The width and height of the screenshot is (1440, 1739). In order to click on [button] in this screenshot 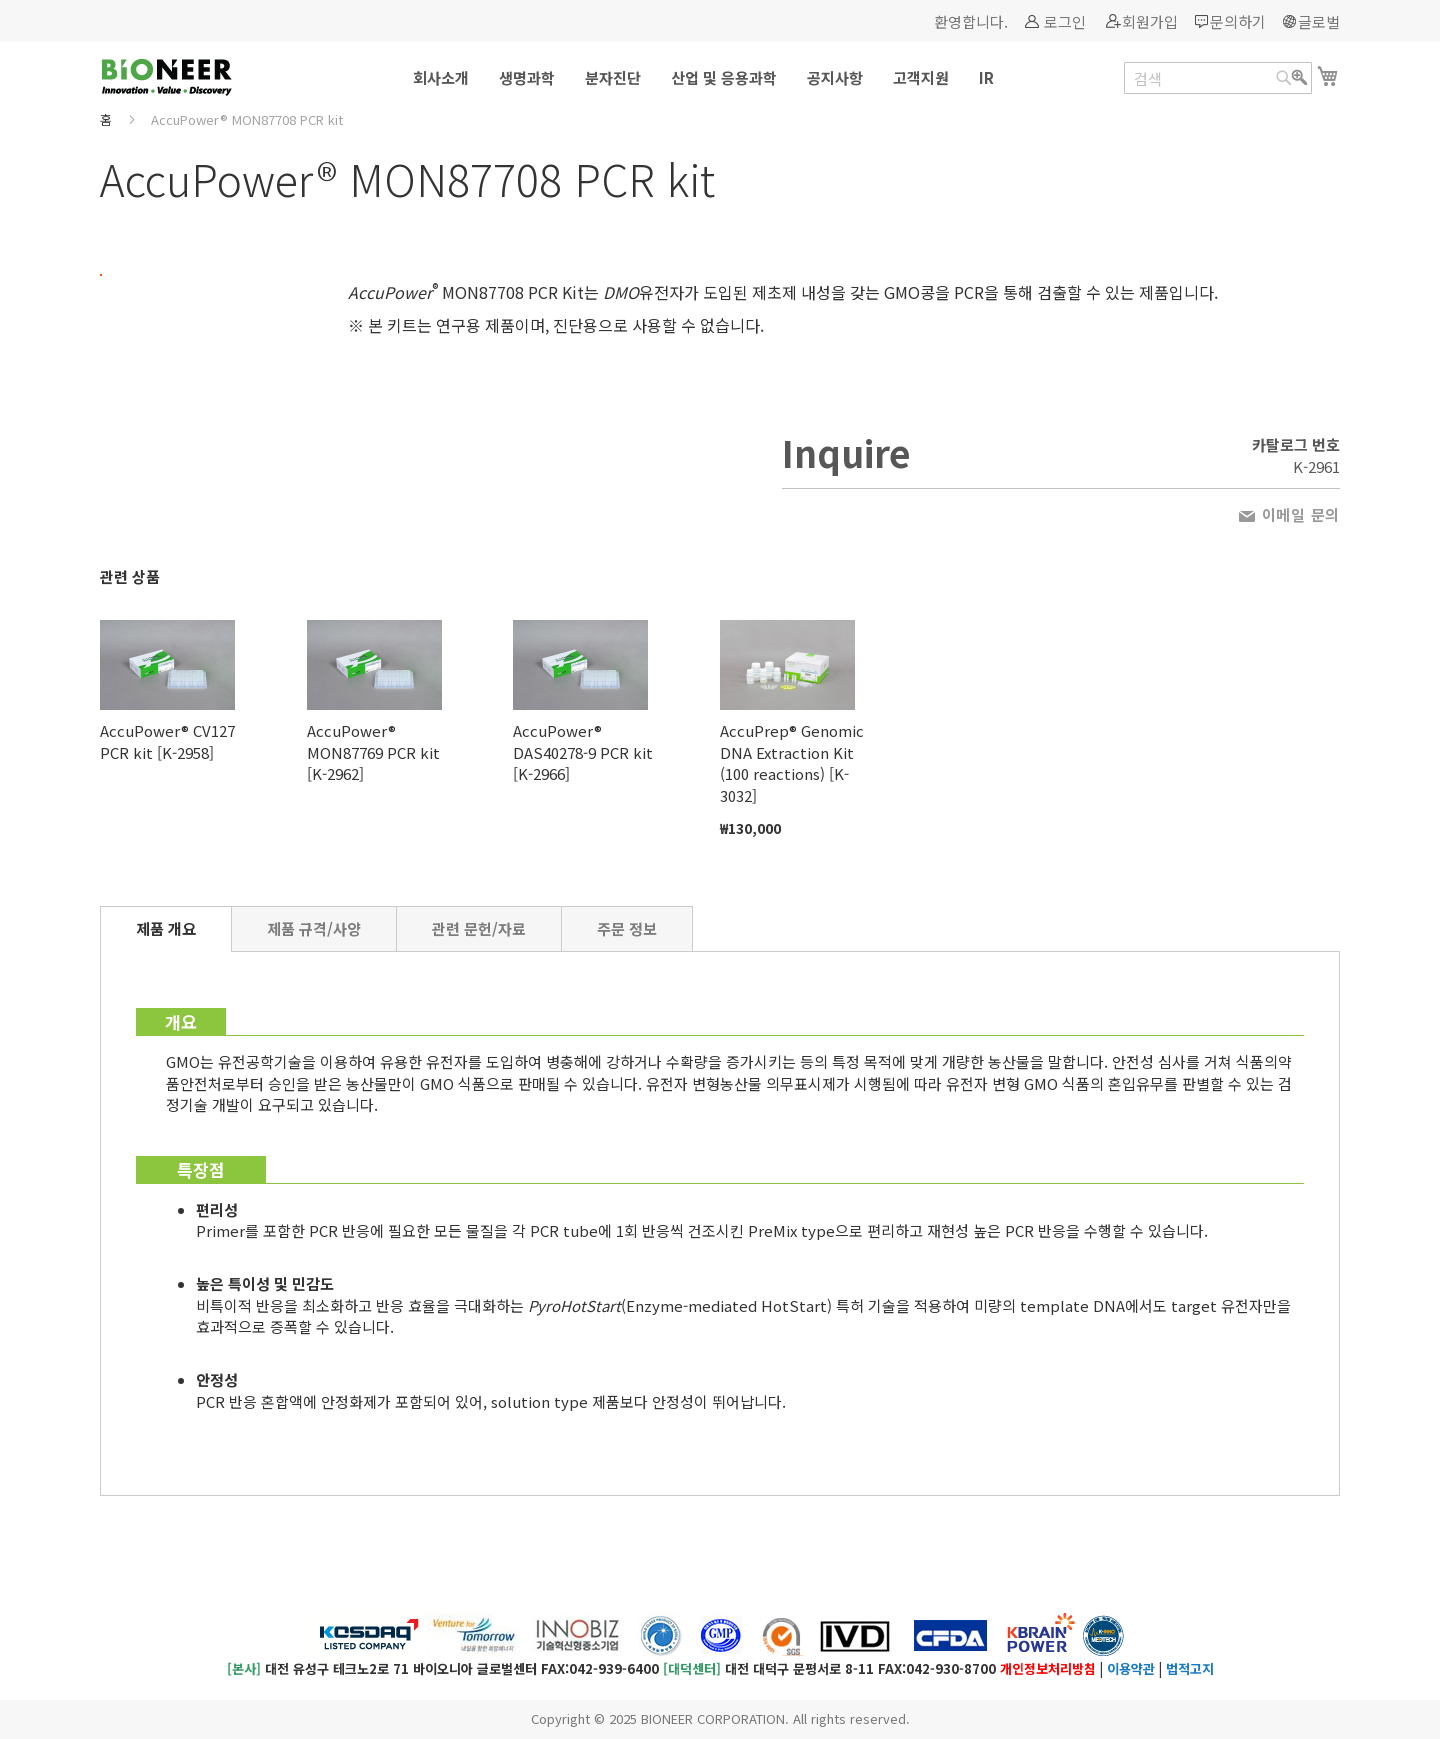, I will do `click(205, 259)`.